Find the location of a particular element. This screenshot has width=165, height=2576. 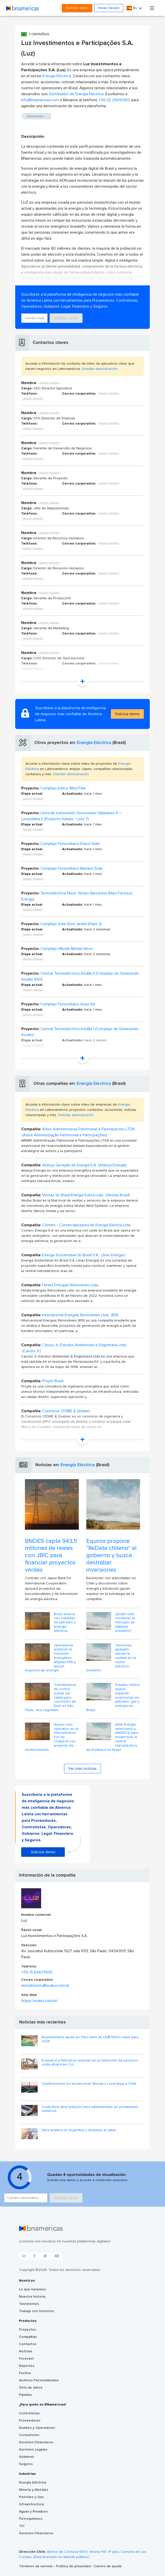

Internacional Energias Renováveis Ltda. (IER) is located at coordinates (80, 1315).